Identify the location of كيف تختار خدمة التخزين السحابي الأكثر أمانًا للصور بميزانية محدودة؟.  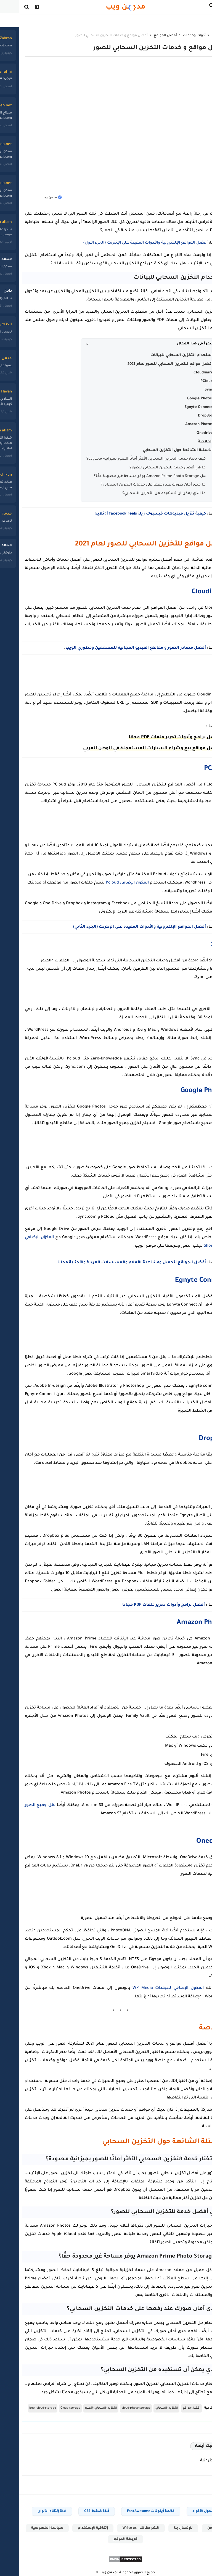
(126, 459).